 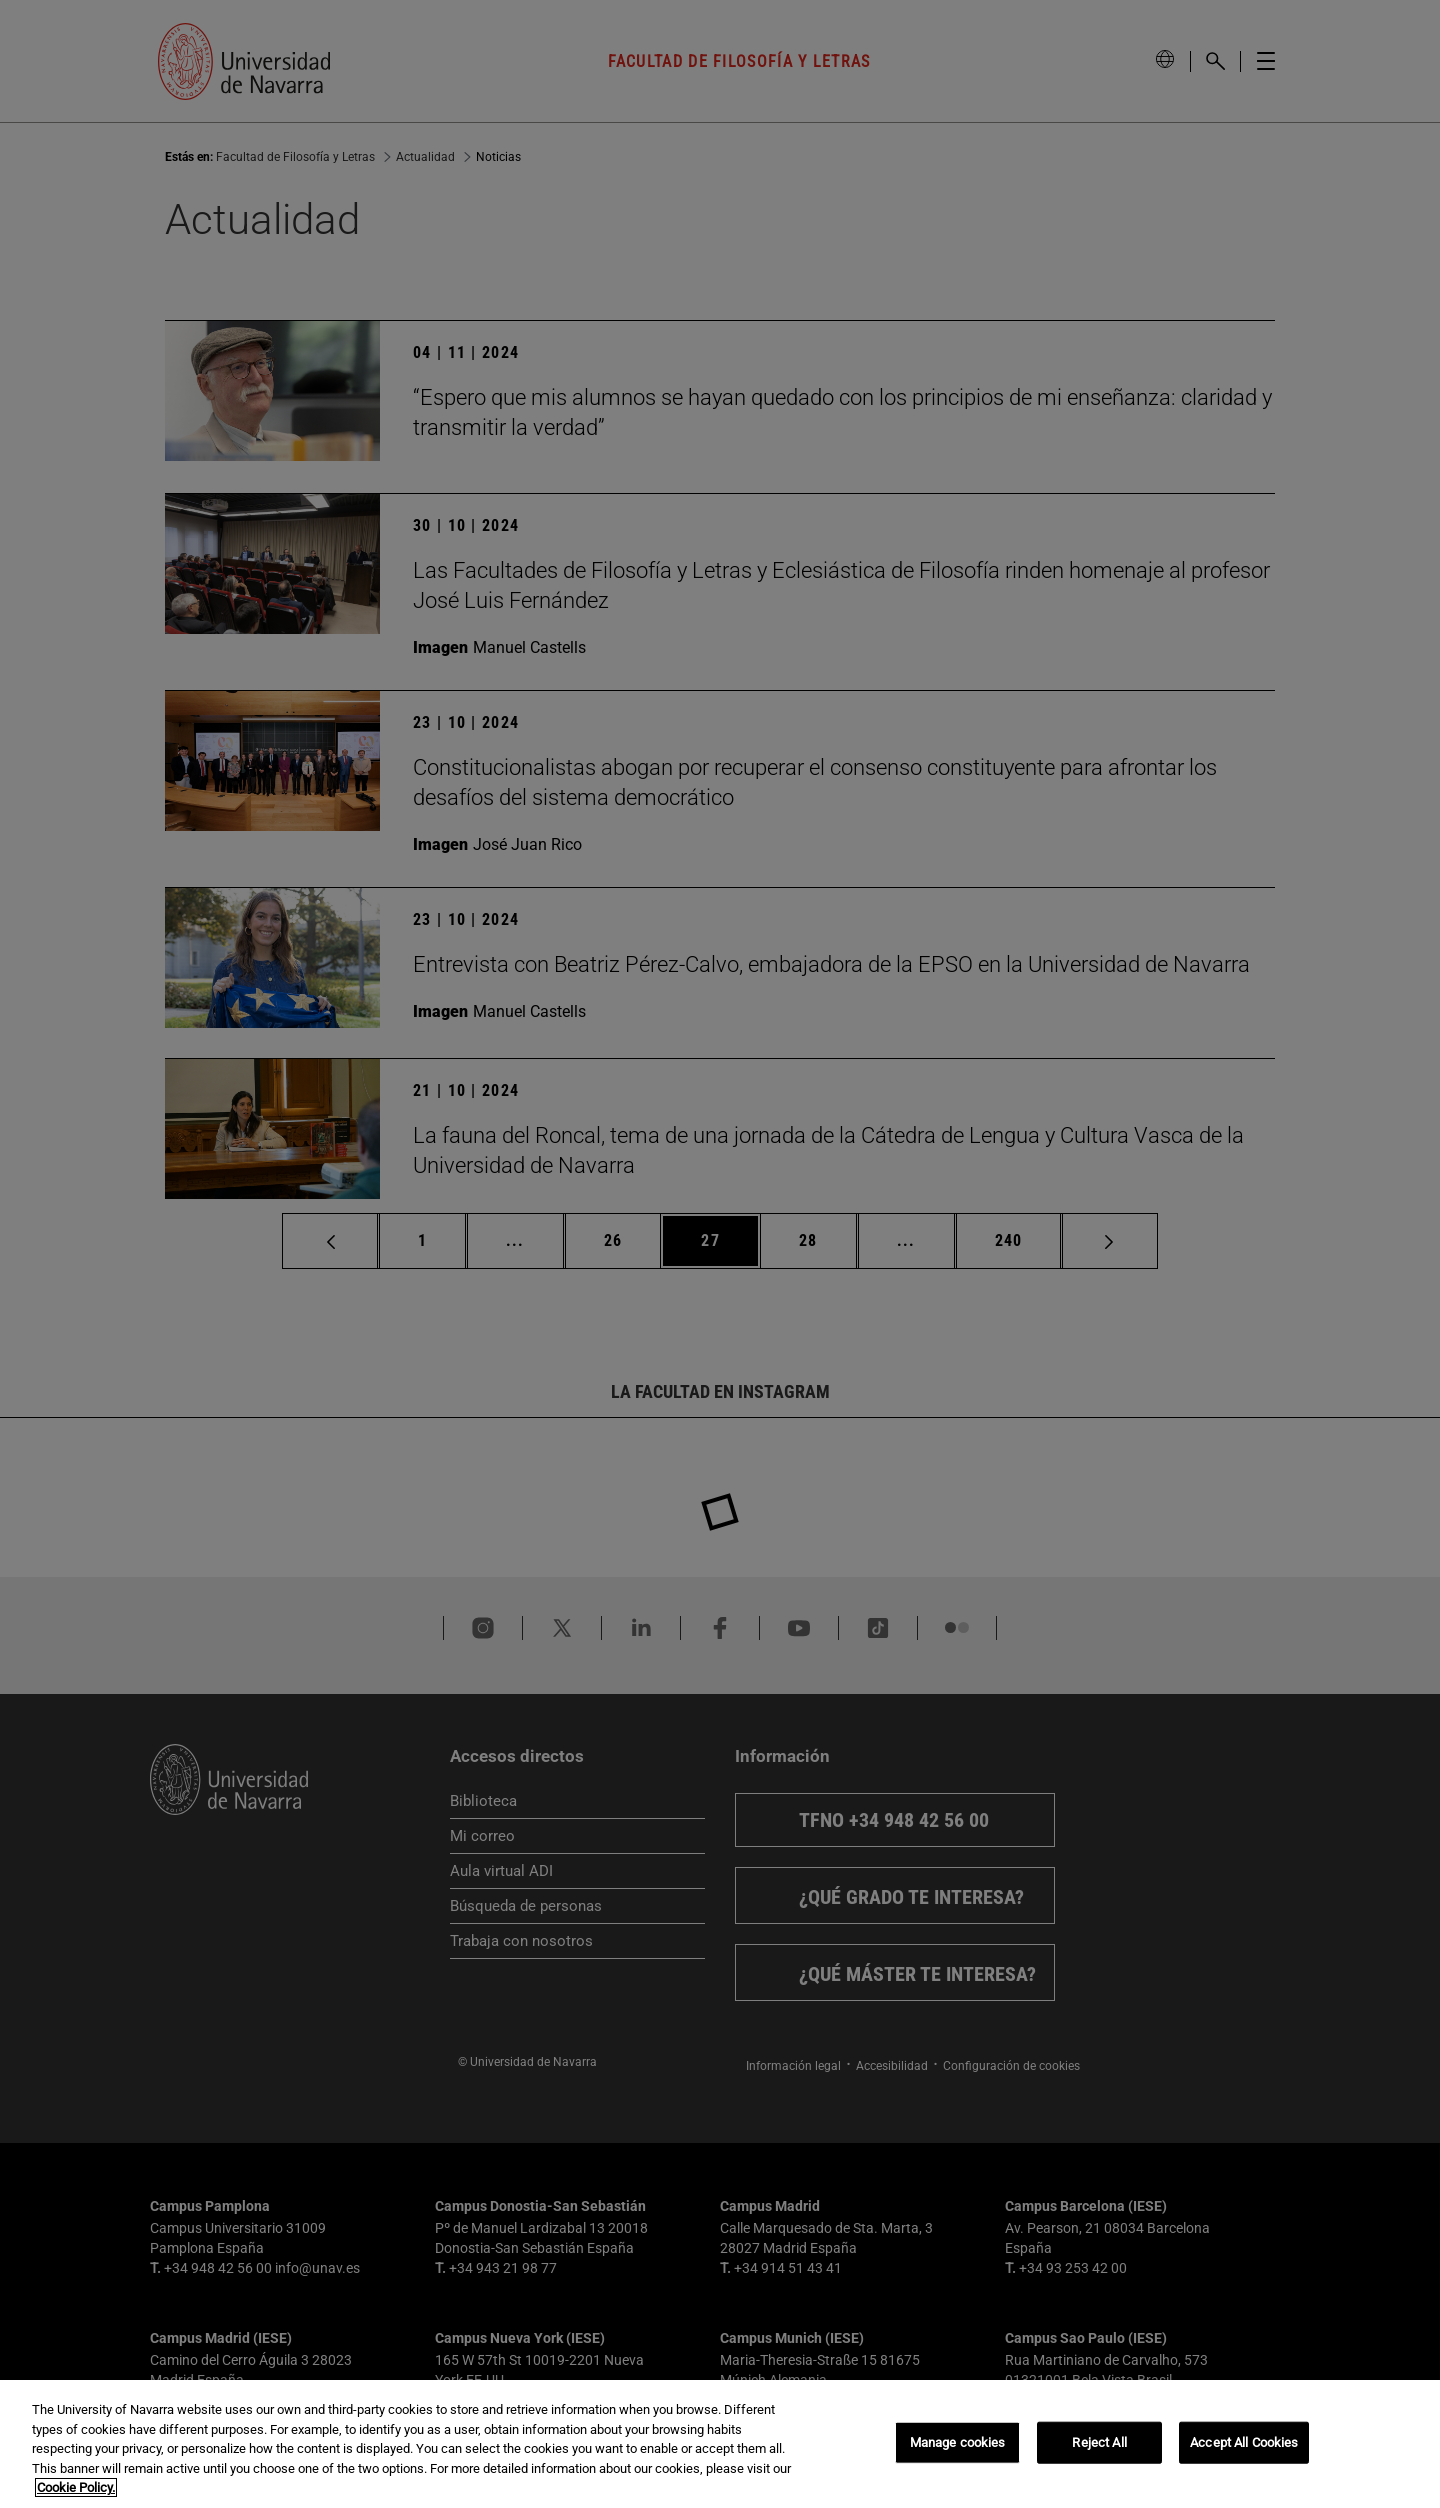 What do you see at coordinates (76, 2487) in the screenshot?
I see `Cookie Policy. [More information about your privacy, opens in a new tab]` at bounding box center [76, 2487].